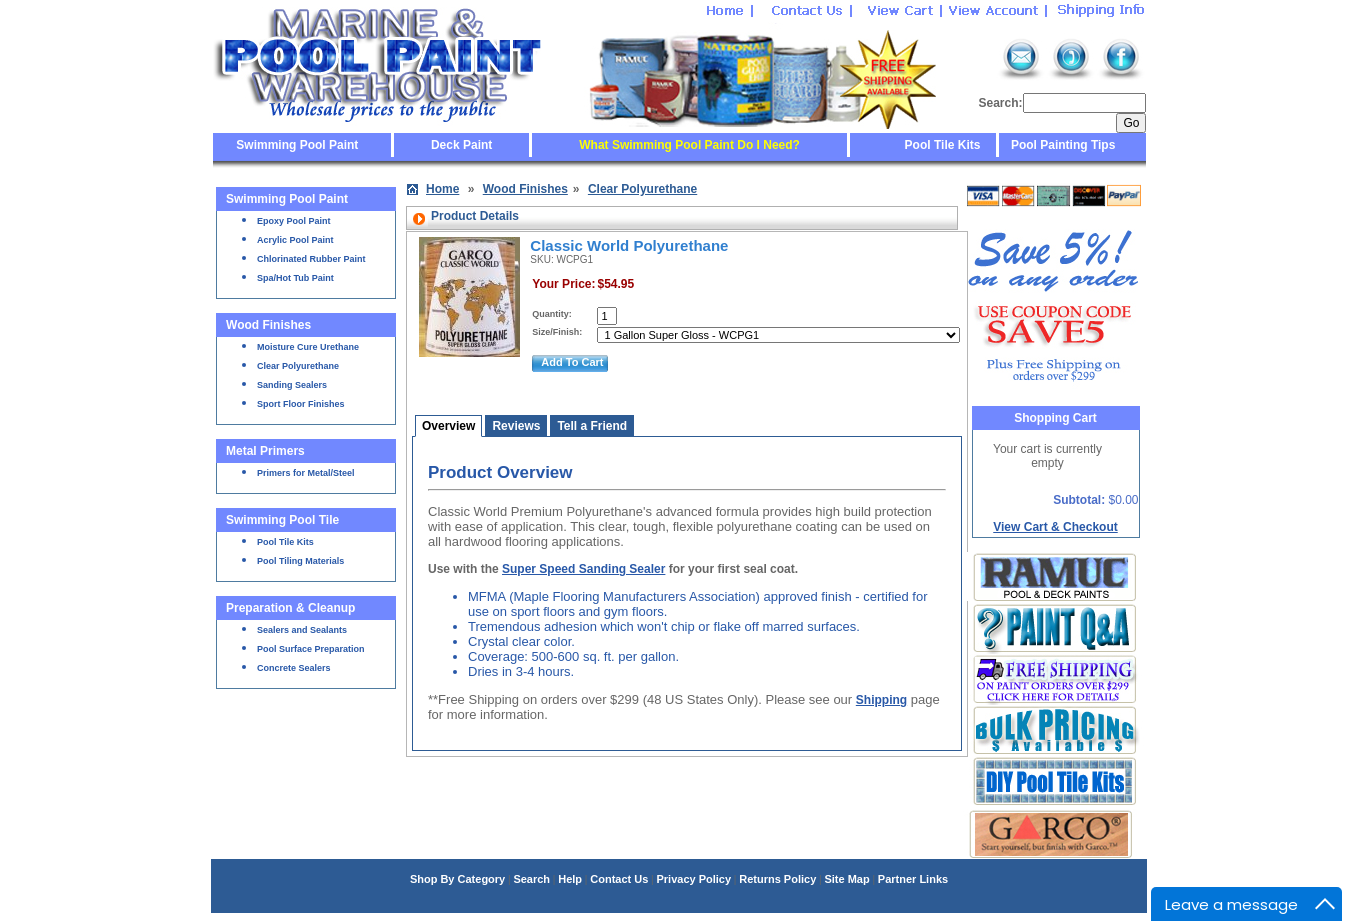 The height and width of the screenshot is (921, 1358). I want to click on Preparation & Cleanup, so click(290, 608).